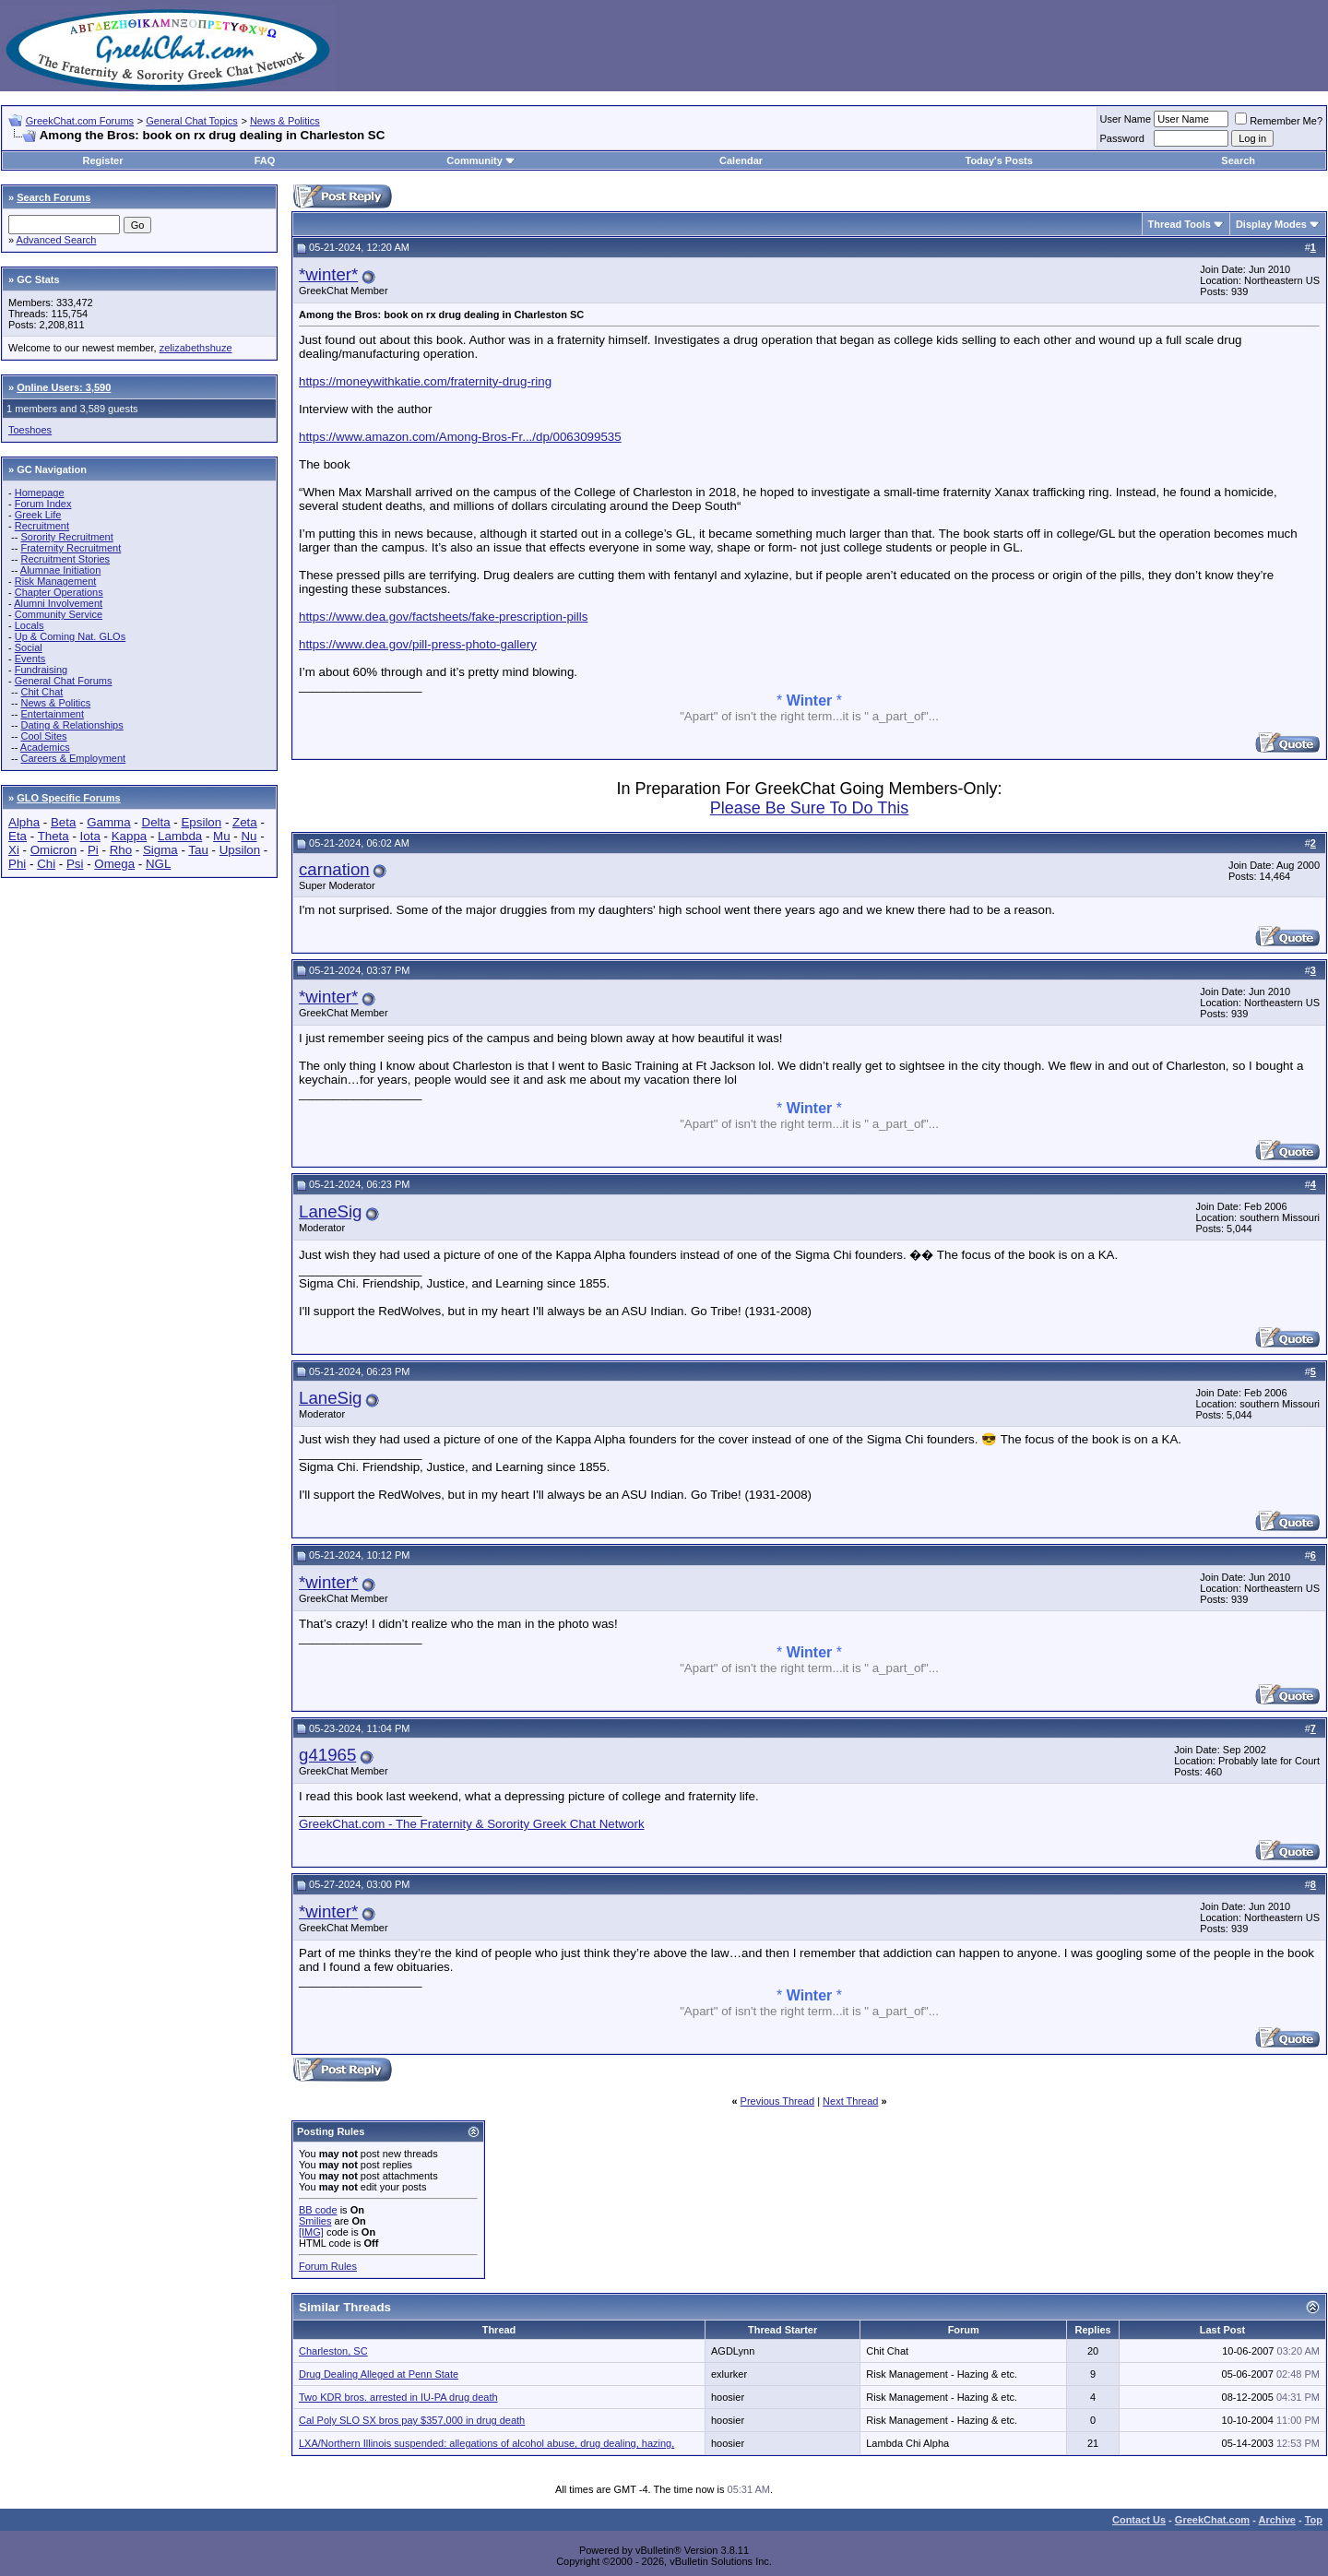 Image resolution: width=1328 pixels, height=2576 pixels. What do you see at coordinates (41, 691) in the screenshot?
I see `Chit Chat` at bounding box center [41, 691].